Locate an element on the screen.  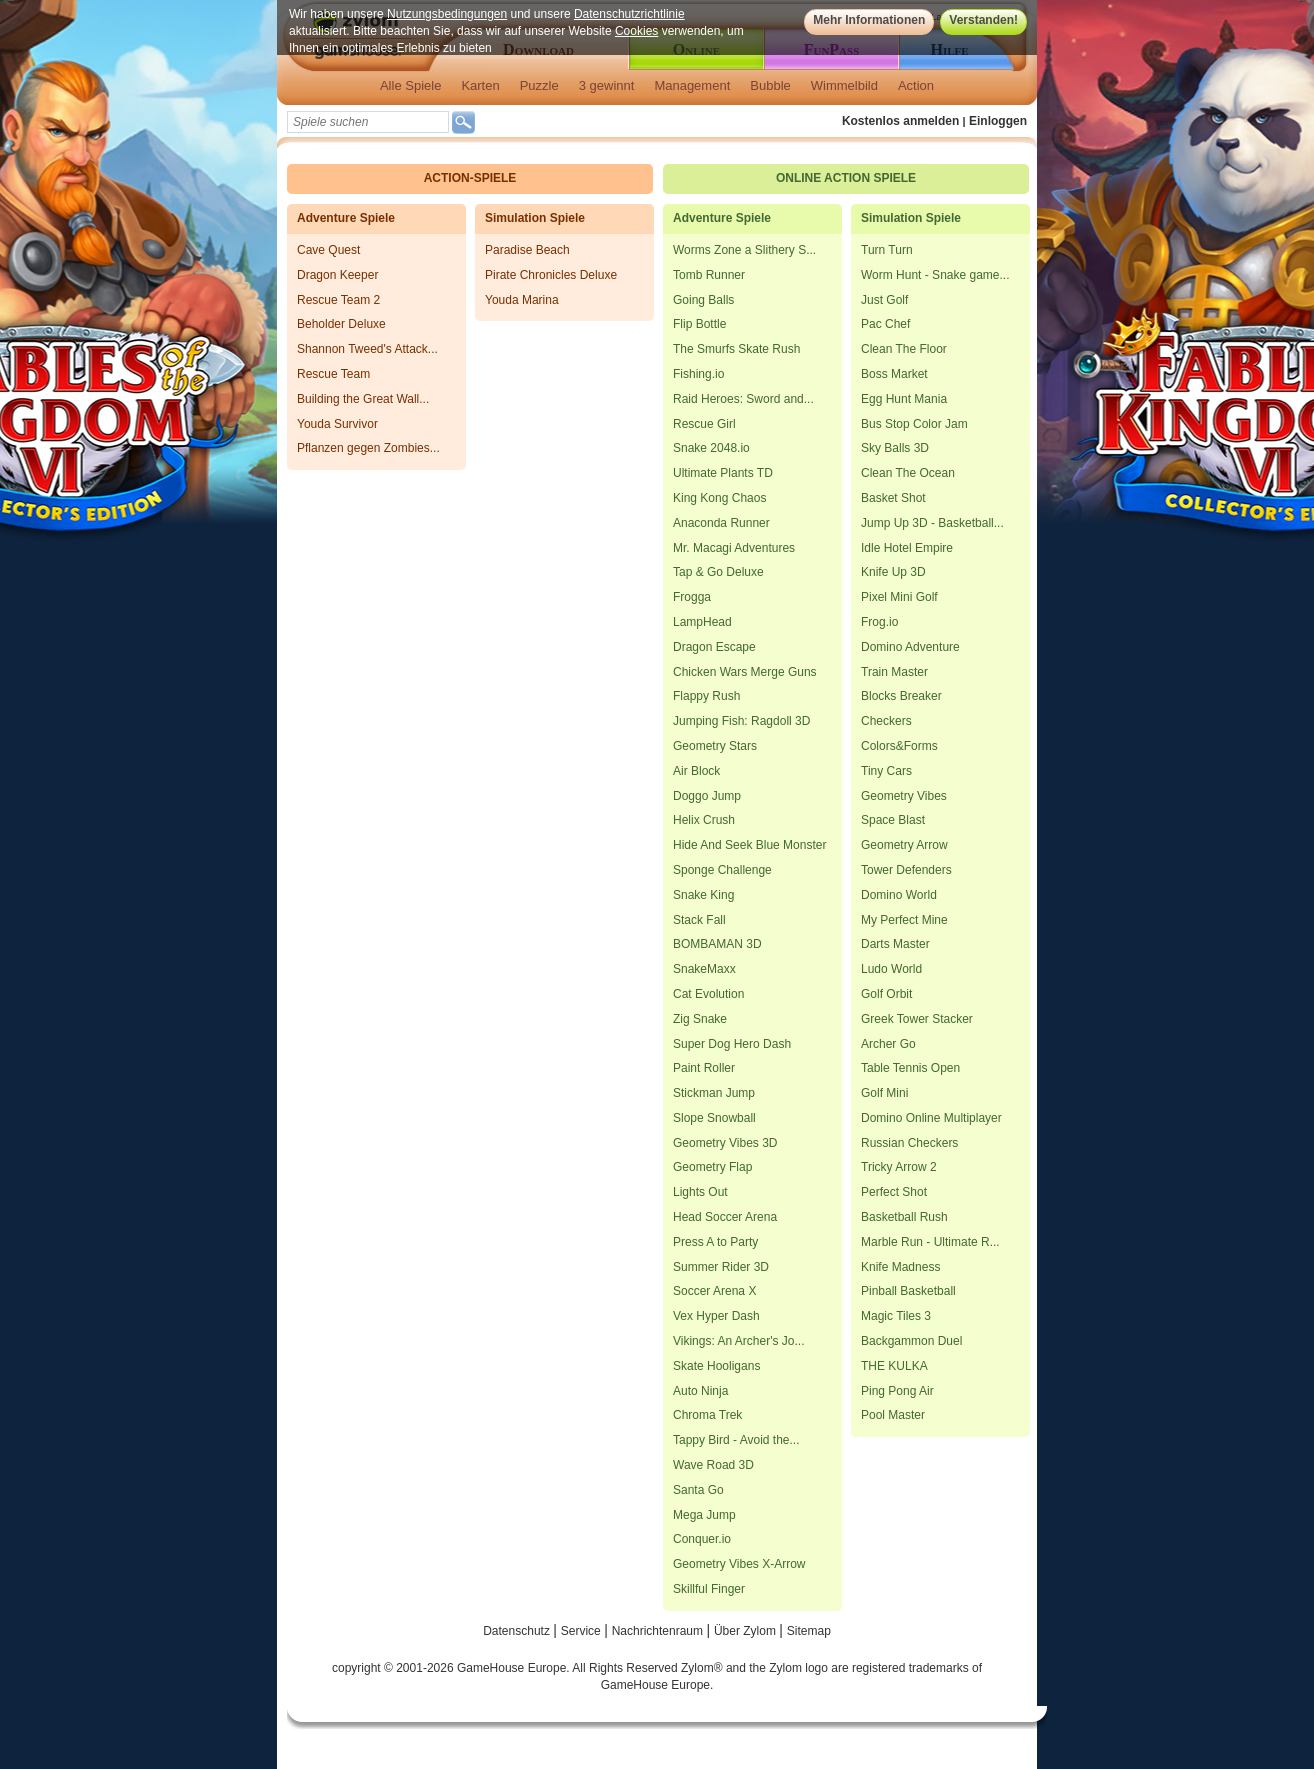
Frogga is located at coordinates (692, 597).